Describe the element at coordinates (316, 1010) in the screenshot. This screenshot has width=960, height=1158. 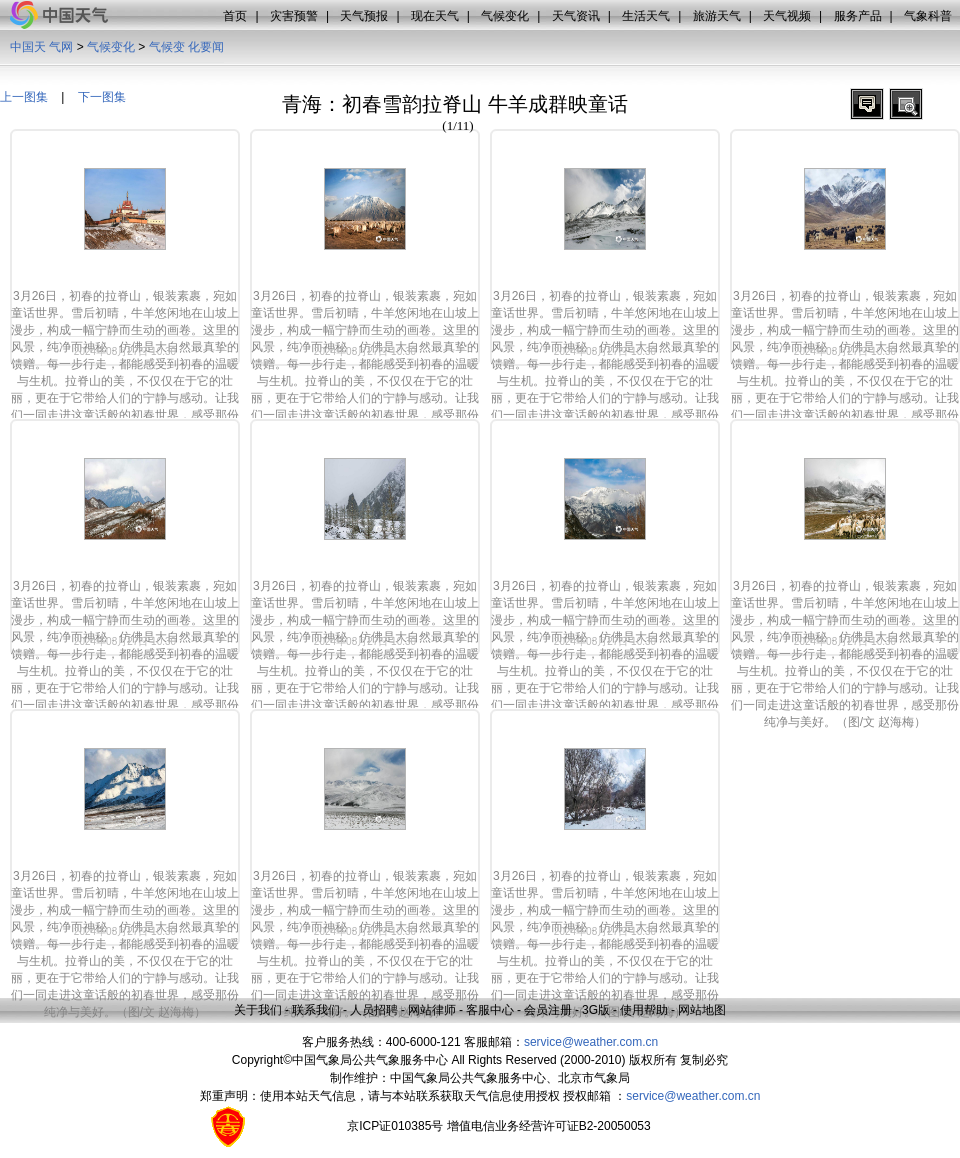
I see `联系我们` at that location.